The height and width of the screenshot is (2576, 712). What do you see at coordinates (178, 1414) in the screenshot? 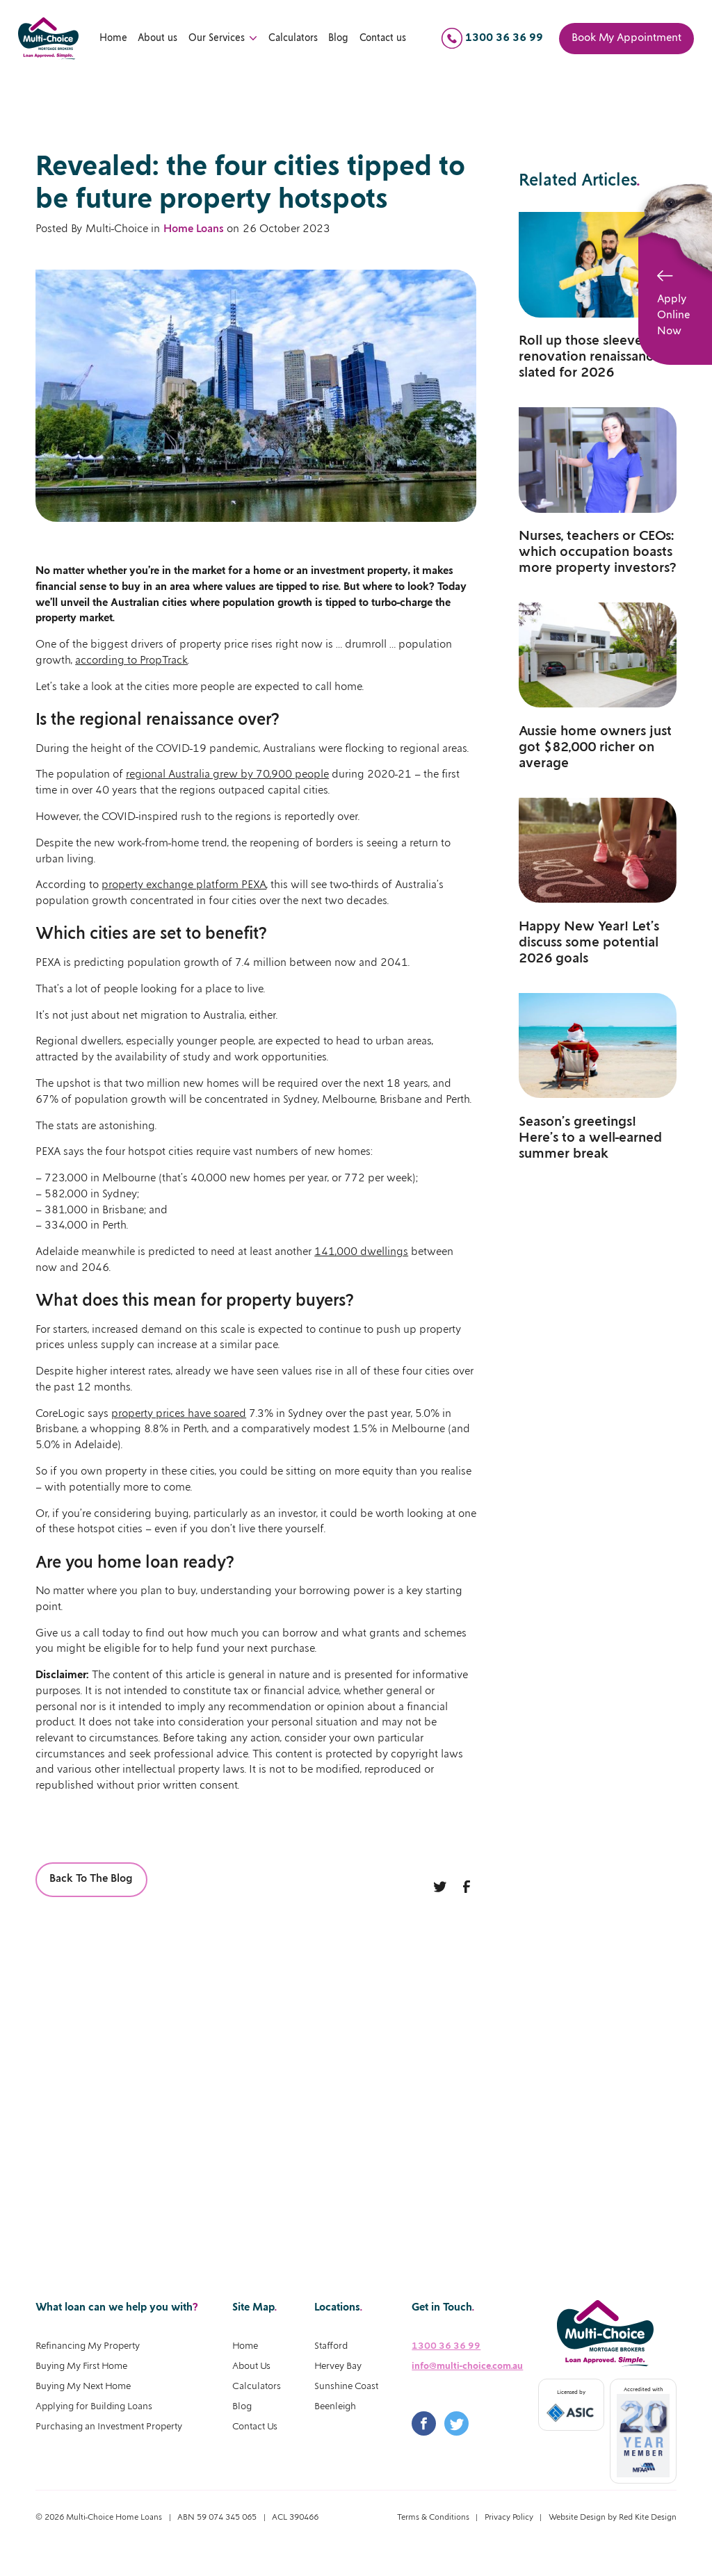
I see `property prices have soared` at bounding box center [178, 1414].